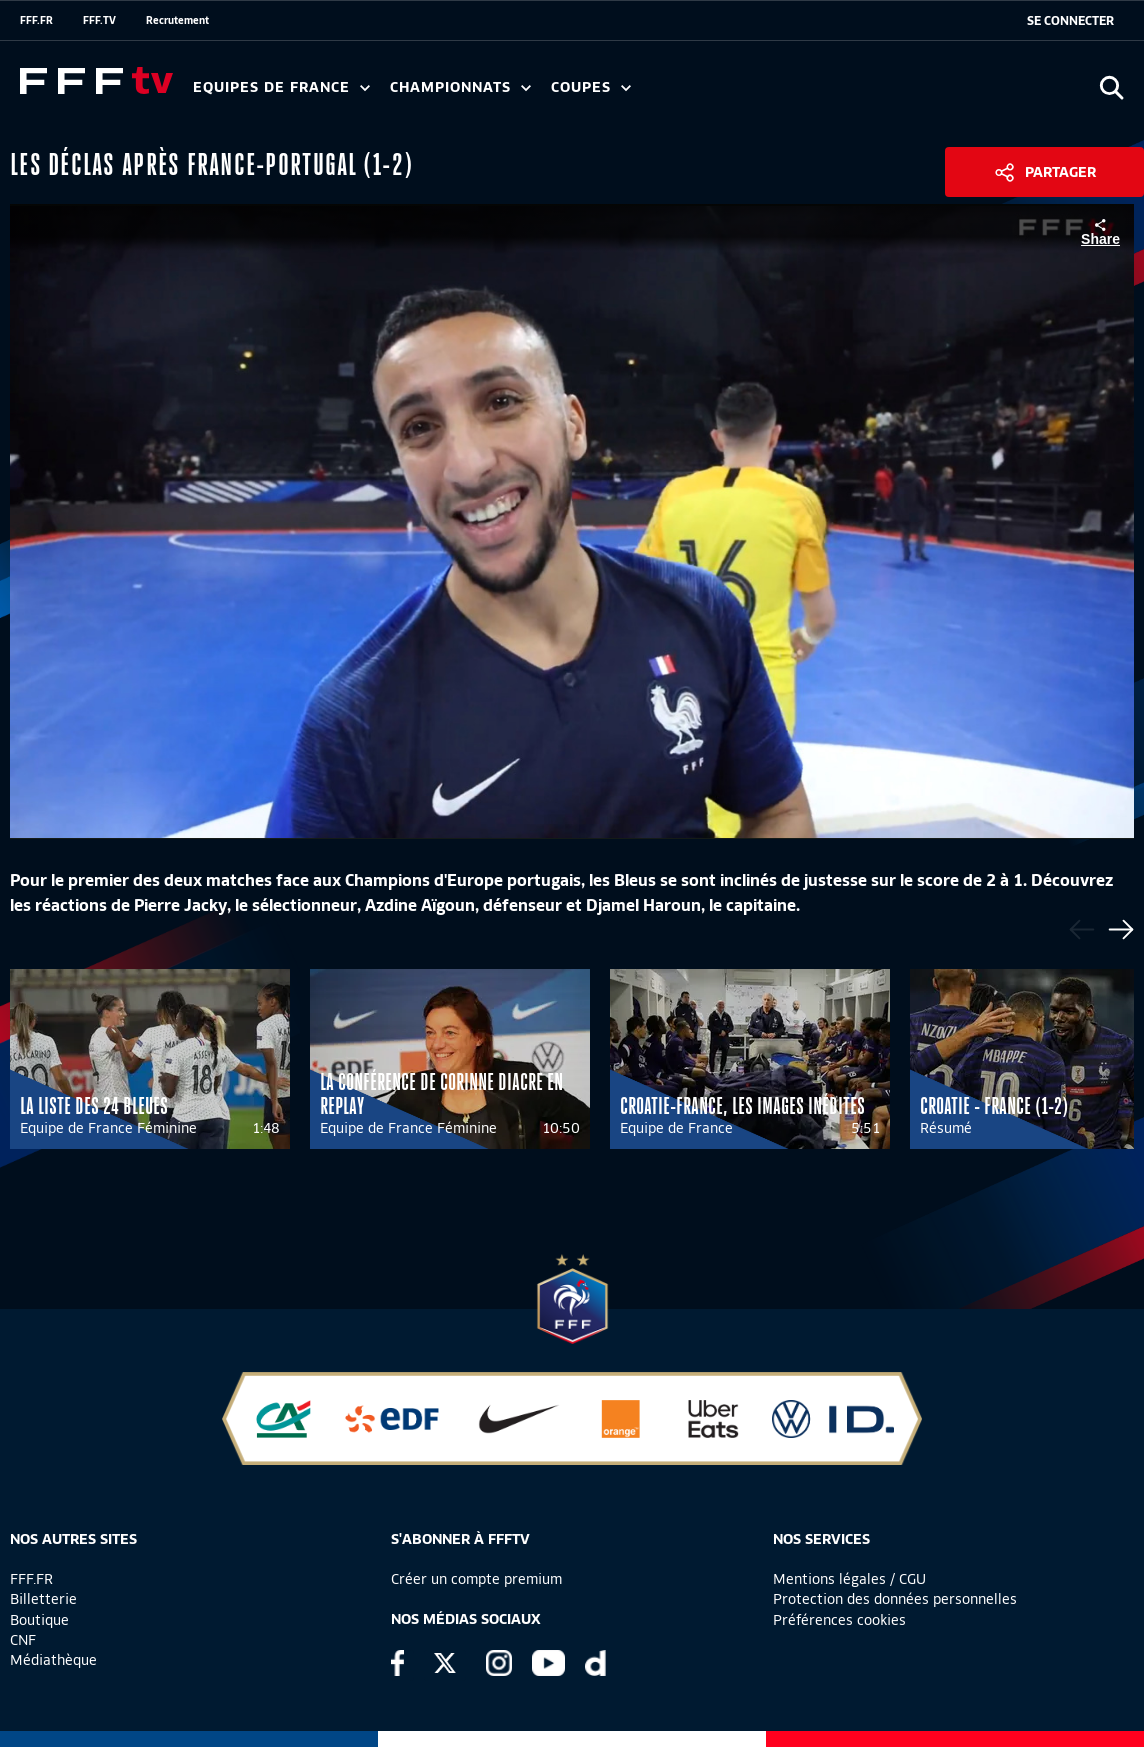 The image size is (1144, 1747). Describe the element at coordinates (43, 1599) in the screenshot. I see `Billetterie` at that location.